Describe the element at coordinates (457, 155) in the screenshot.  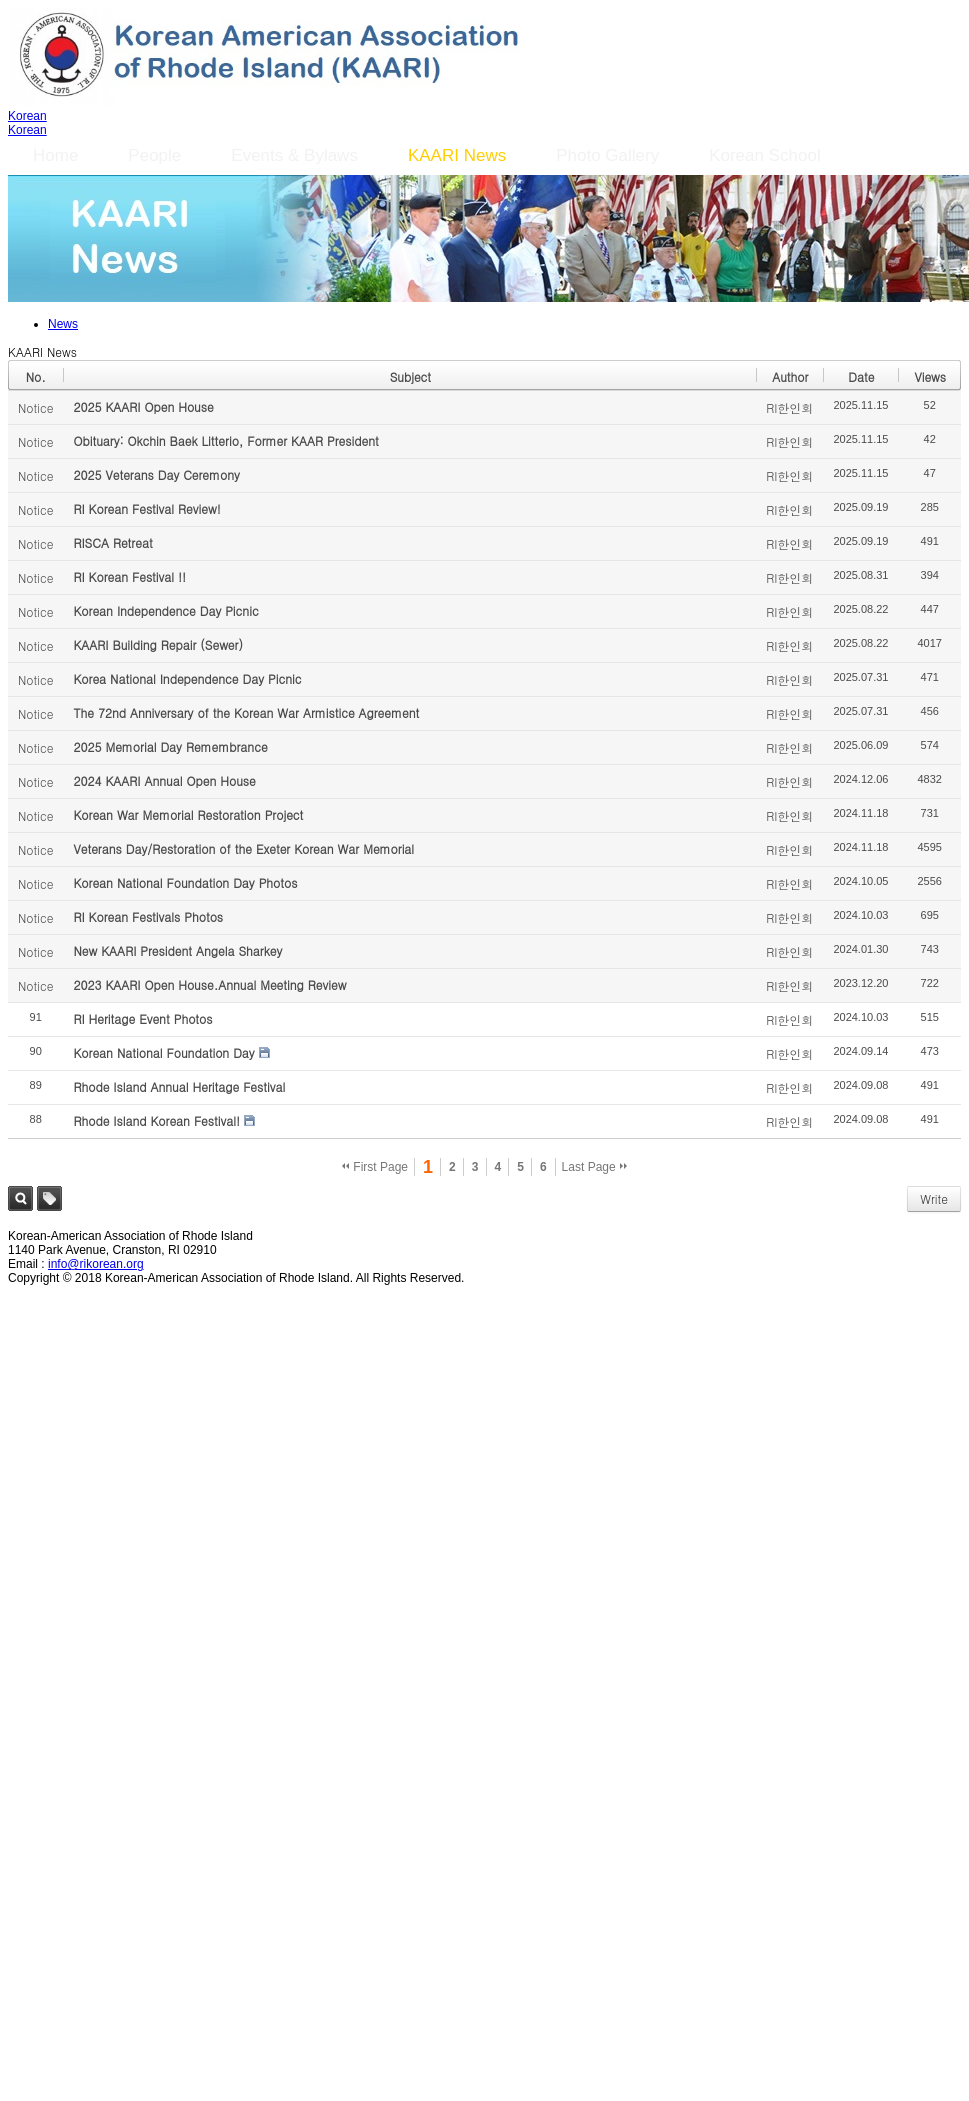
I see `KAARI News` at that location.